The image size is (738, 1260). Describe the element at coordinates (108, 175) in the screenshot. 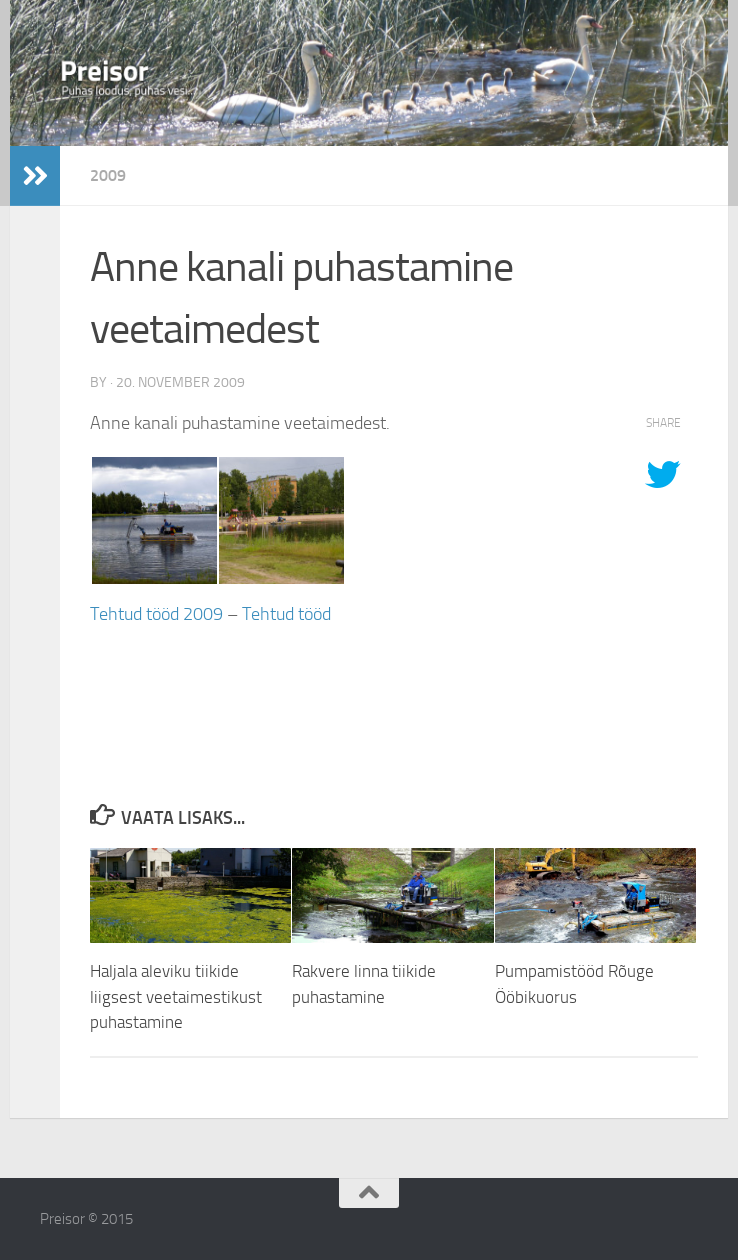

I see `2009` at that location.